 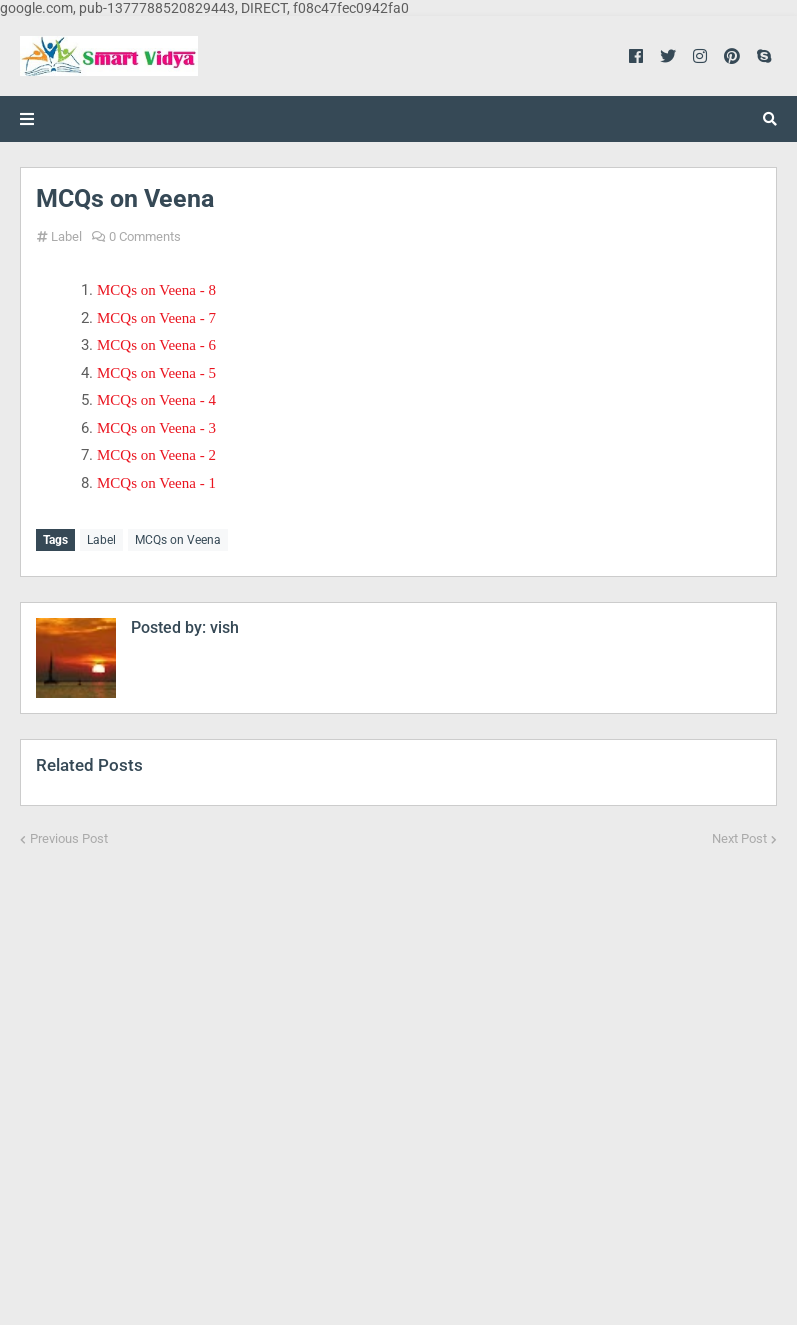 What do you see at coordinates (156, 428) in the screenshot?
I see `MCQs on Veena - 3` at bounding box center [156, 428].